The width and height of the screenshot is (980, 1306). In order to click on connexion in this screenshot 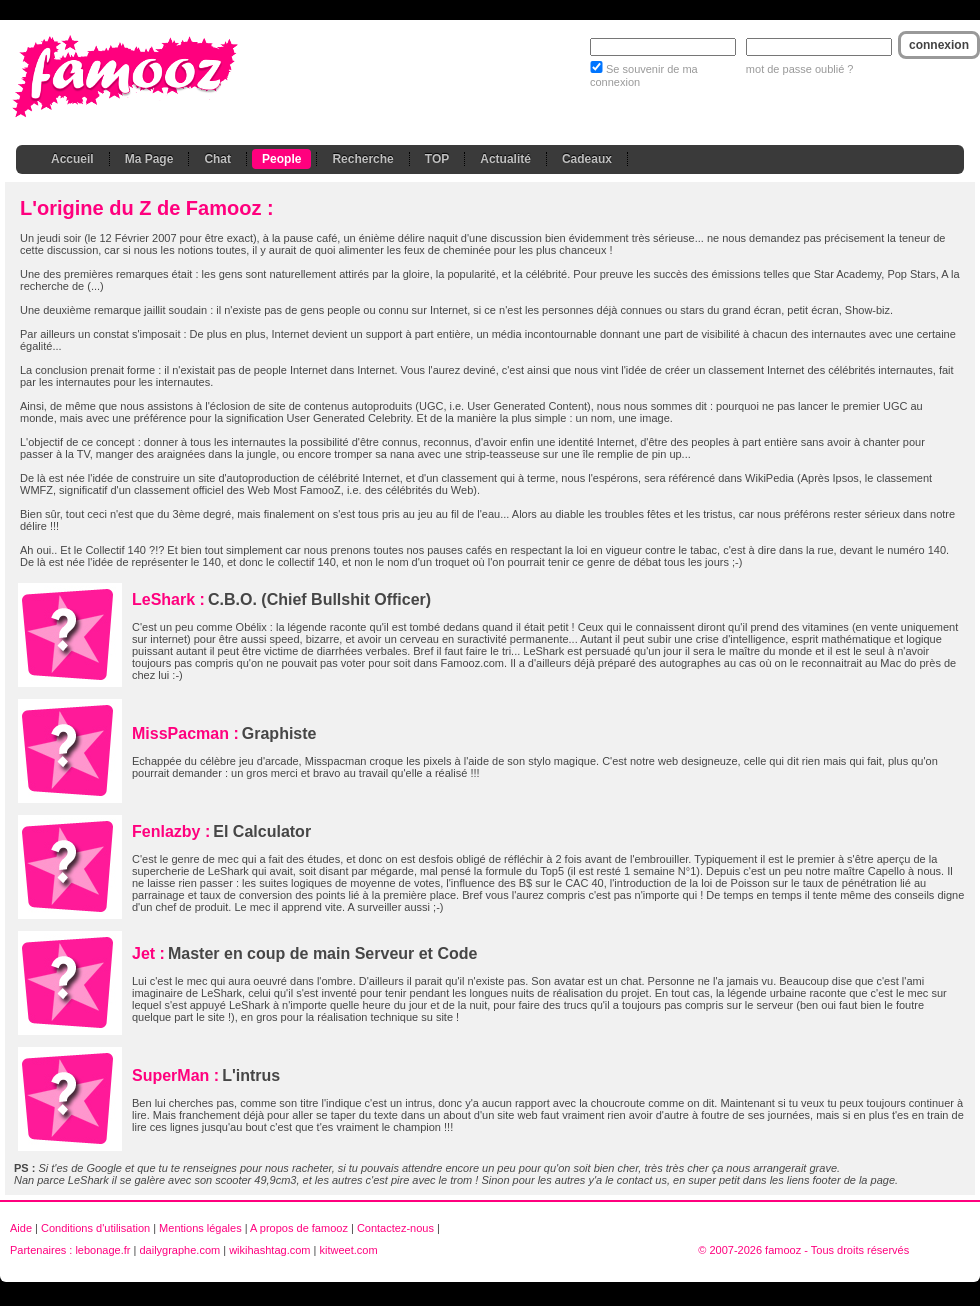, I will do `click(939, 45)`.